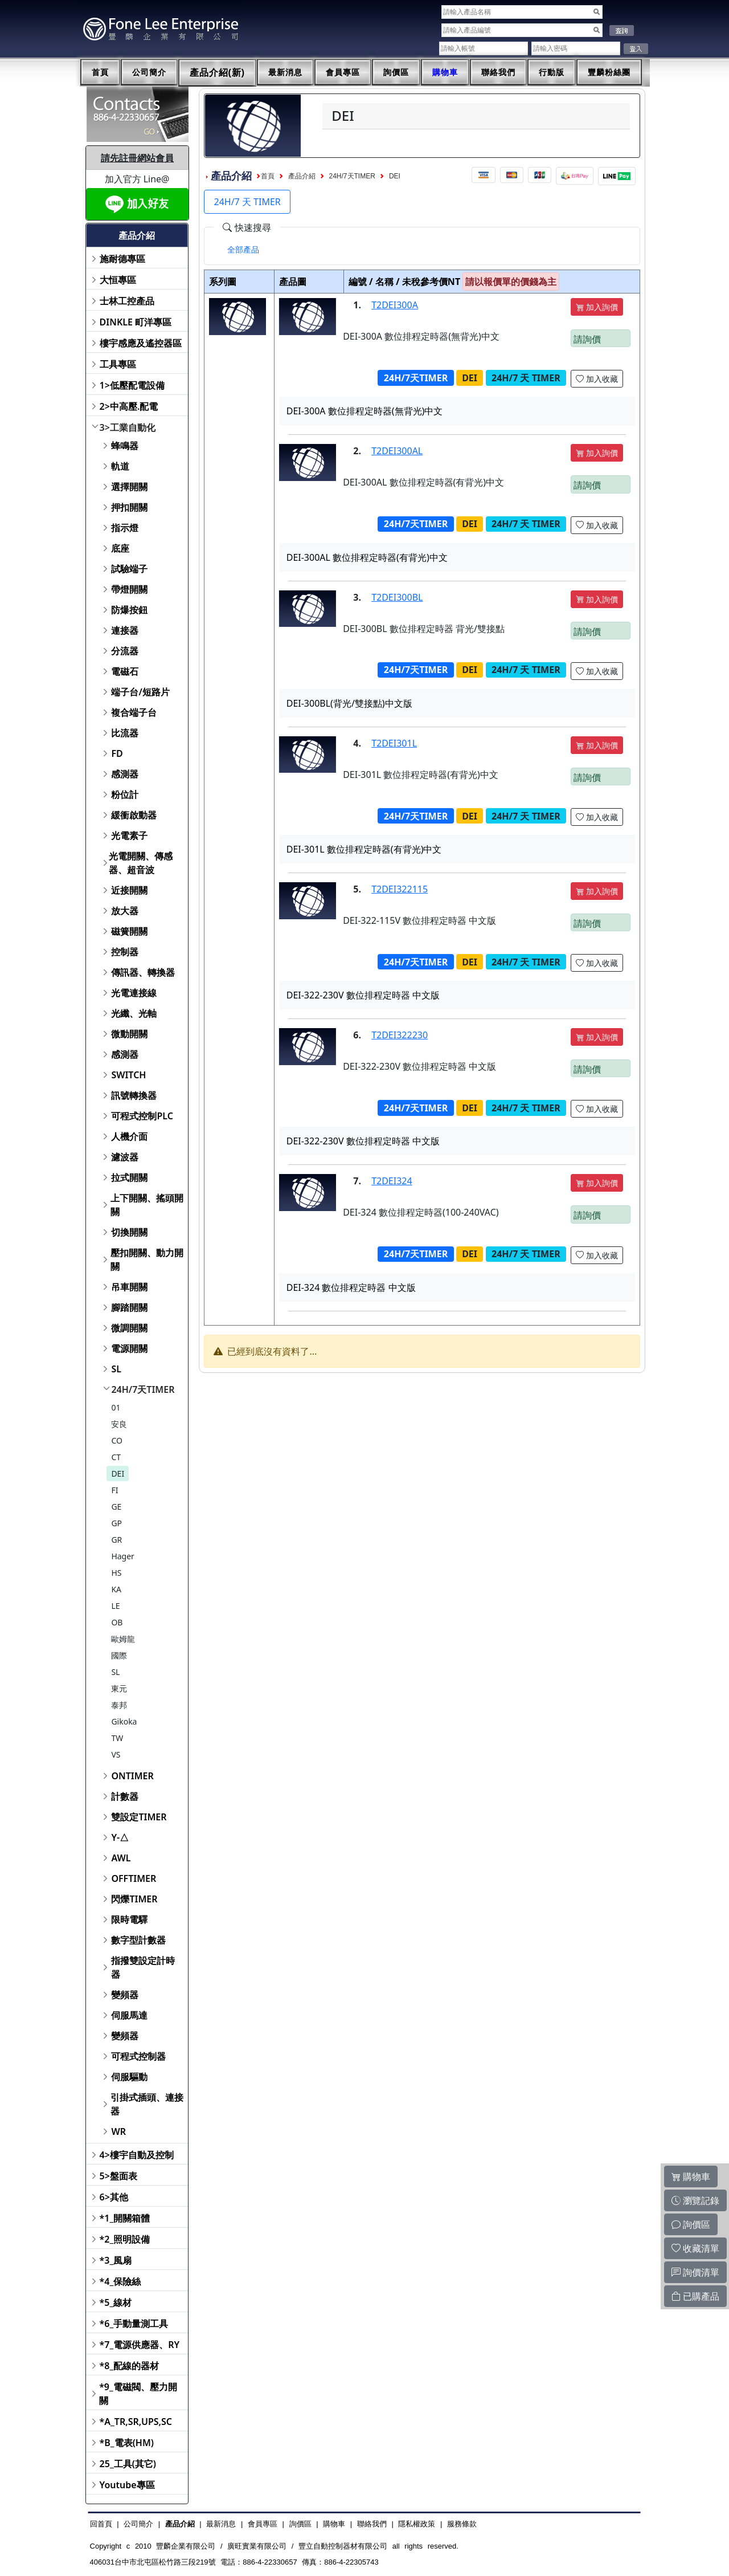  Describe the element at coordinates (116, 1539) in the screenshot. I see `GR` at that location.